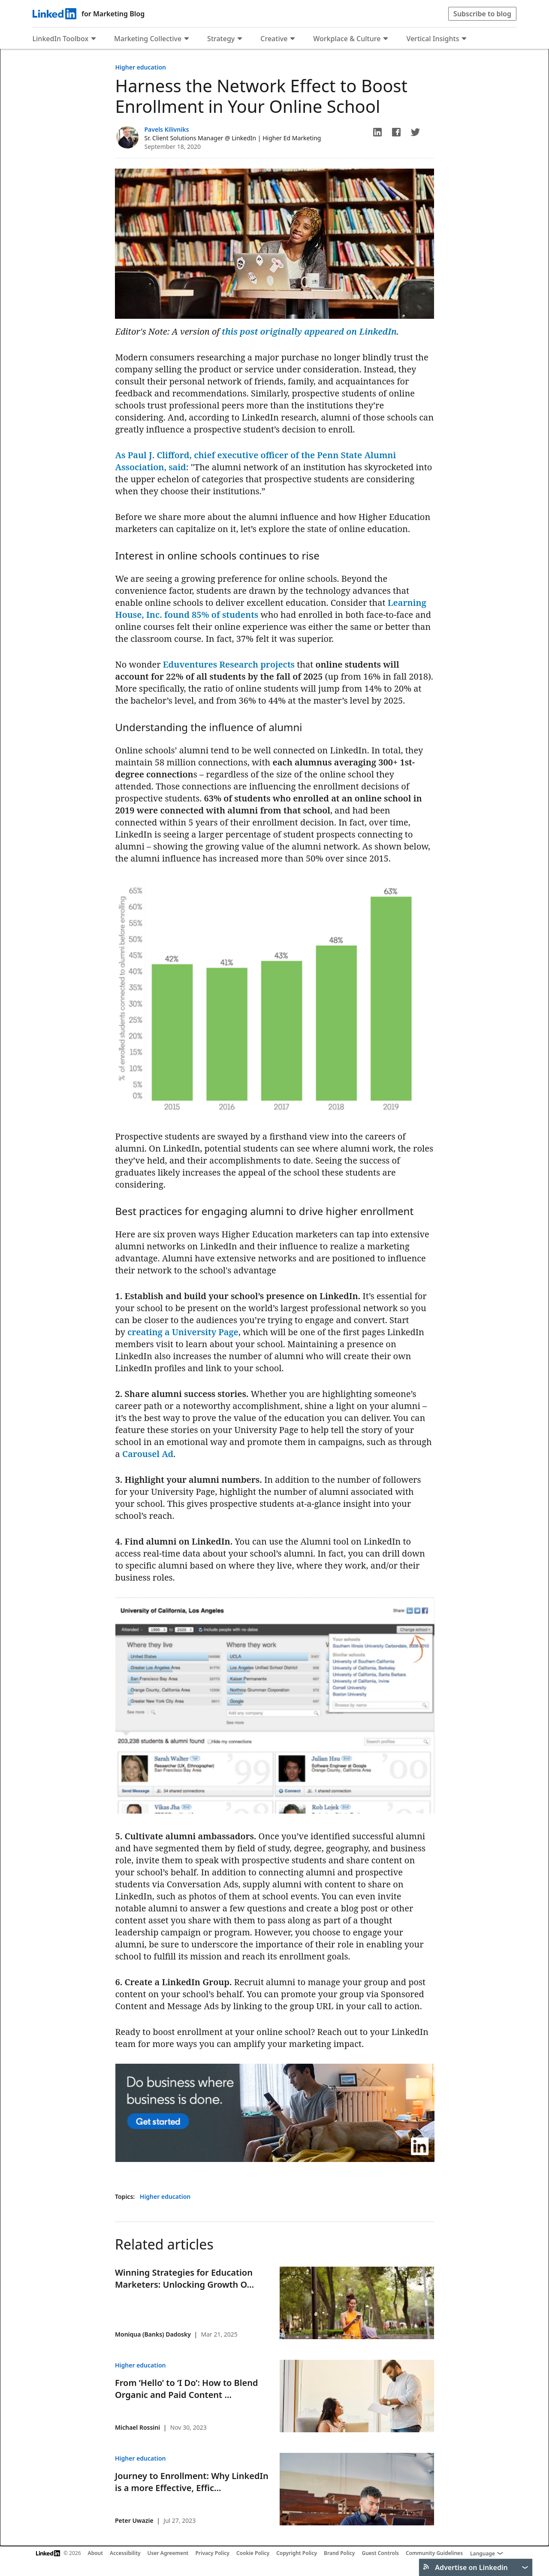 The width and height of the screenshot is (549, 2576). Describe the element at coordinates (252, 2553) in the screenshot. I see `Cookie Policy` at that location.